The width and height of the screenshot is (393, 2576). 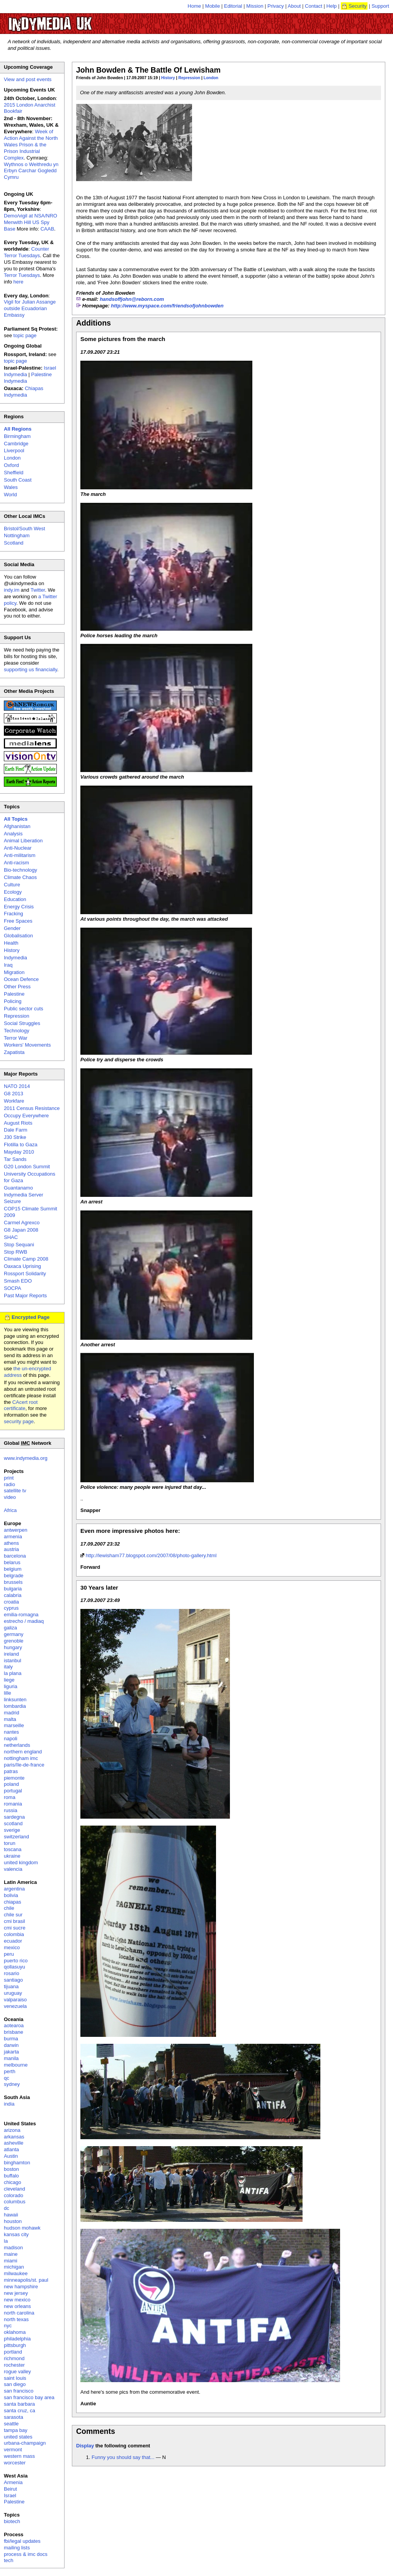 I want to click on Other Press, so click(x=17, y=986).